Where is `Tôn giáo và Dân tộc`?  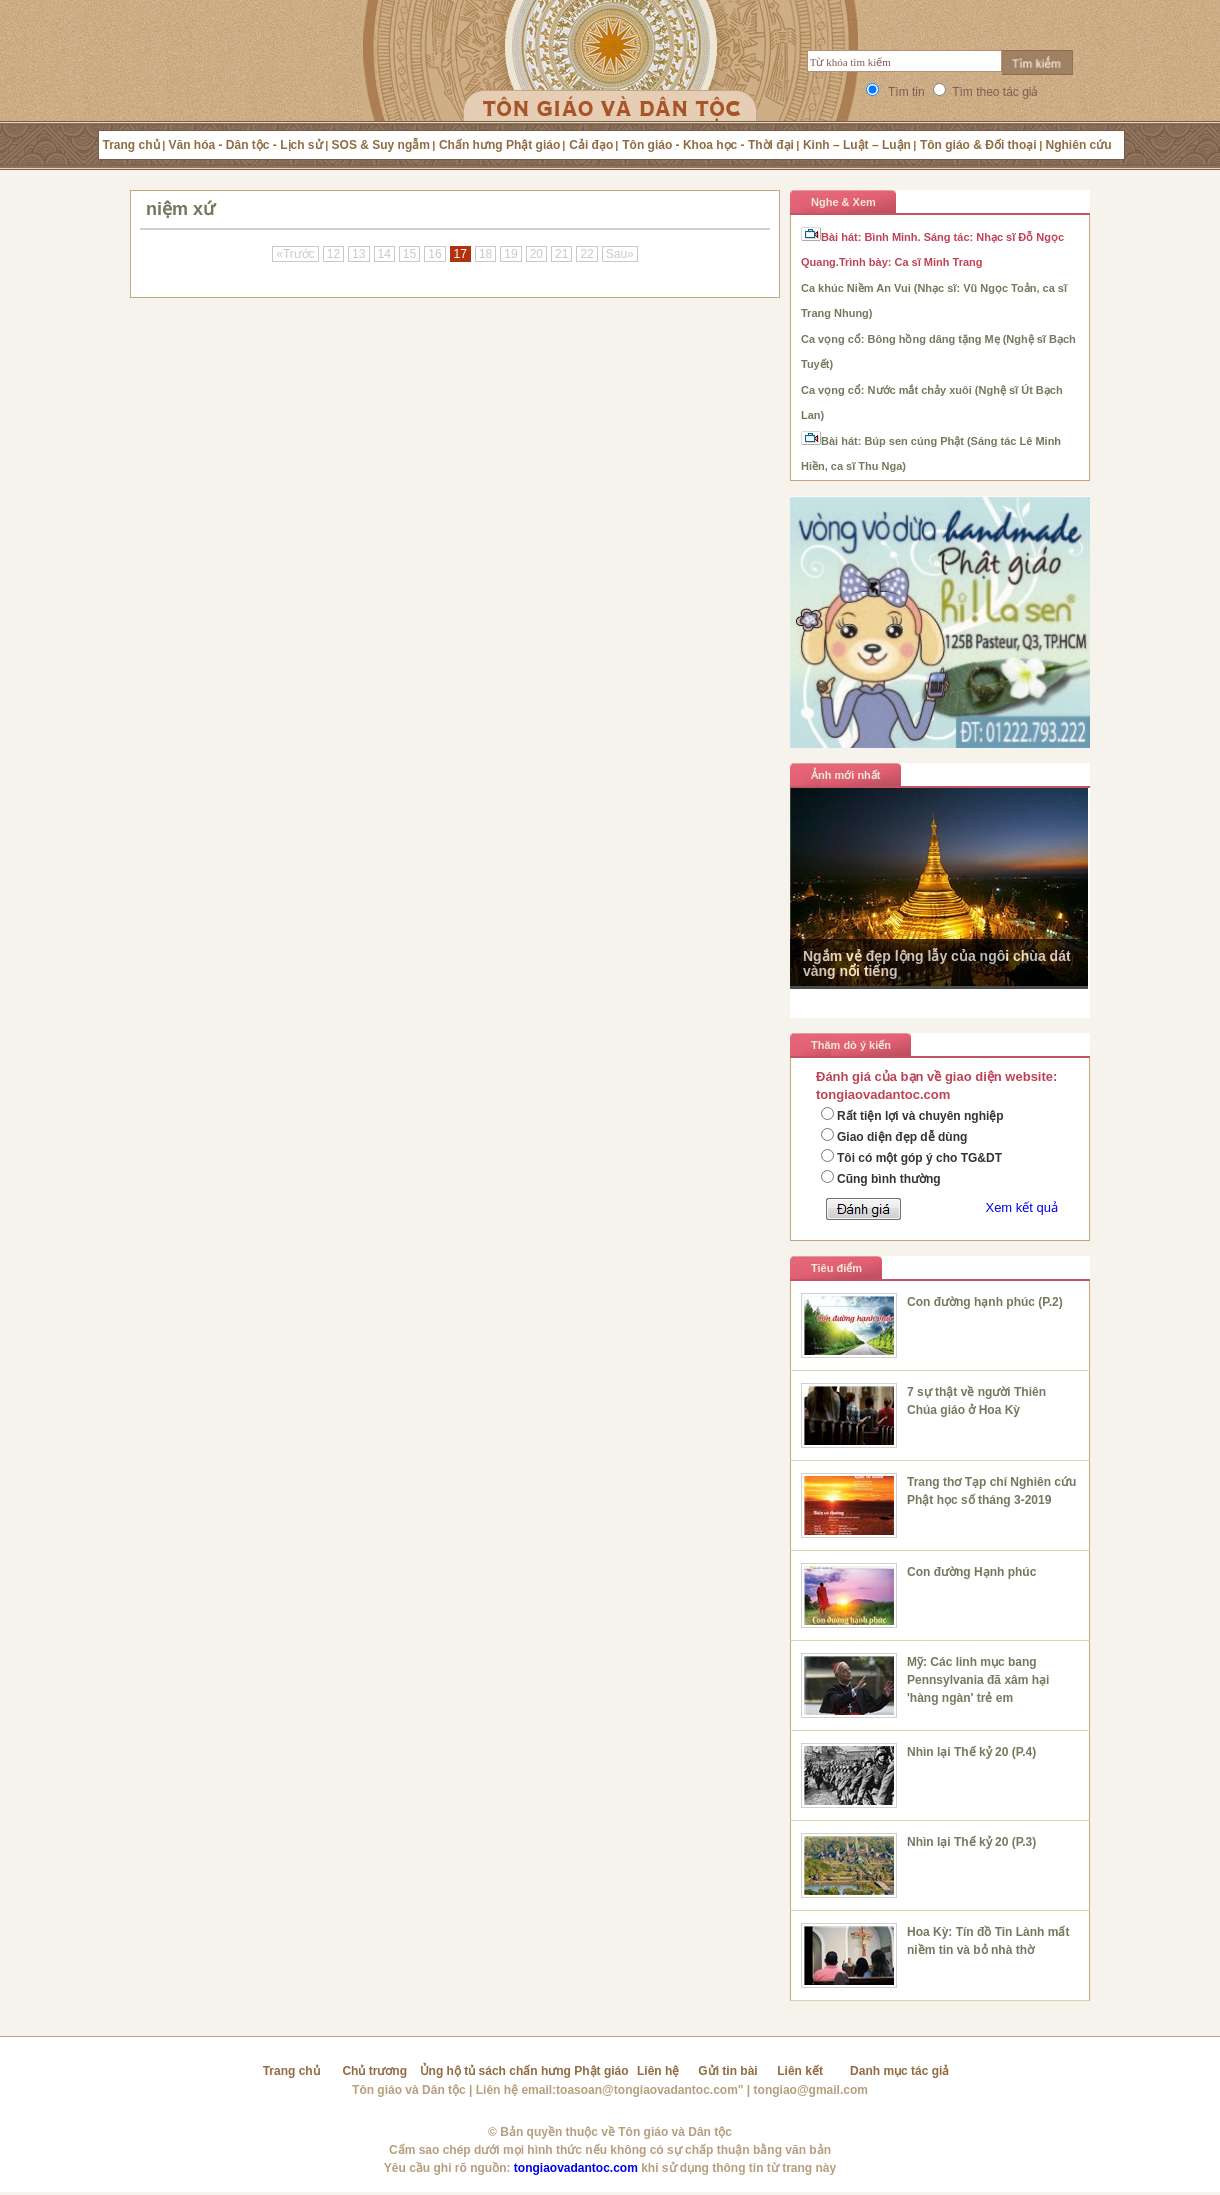
Tôn giáo và Dân tộc is located at coordinates (409, 2090).